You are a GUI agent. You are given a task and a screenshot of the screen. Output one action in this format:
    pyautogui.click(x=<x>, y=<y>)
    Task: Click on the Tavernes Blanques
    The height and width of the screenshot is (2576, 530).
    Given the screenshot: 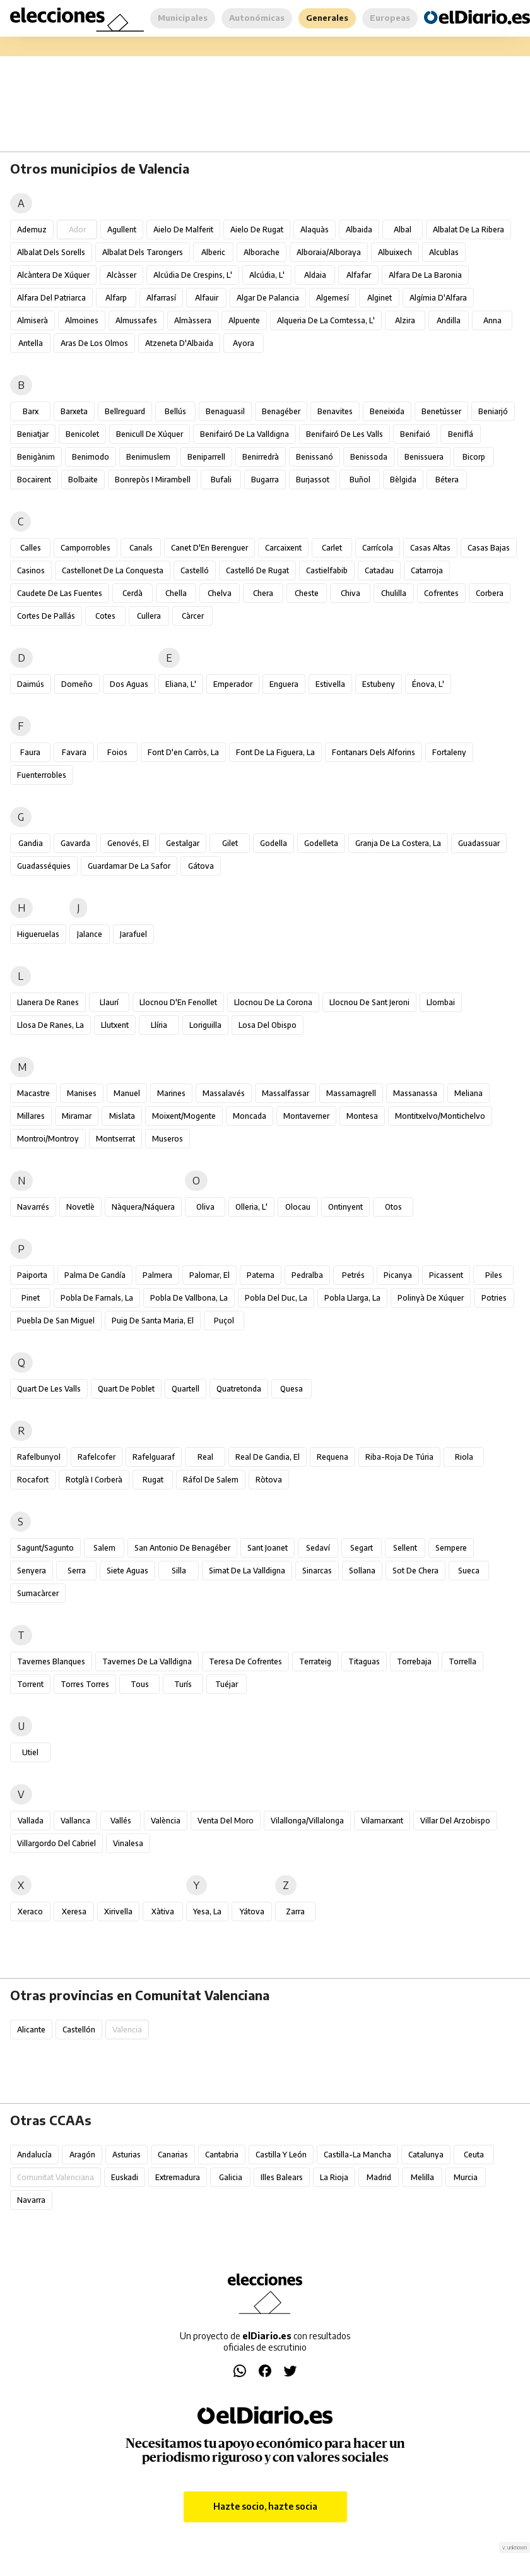 What is the action you would take?
    pyautogui.click(x=51, y=1661)
    